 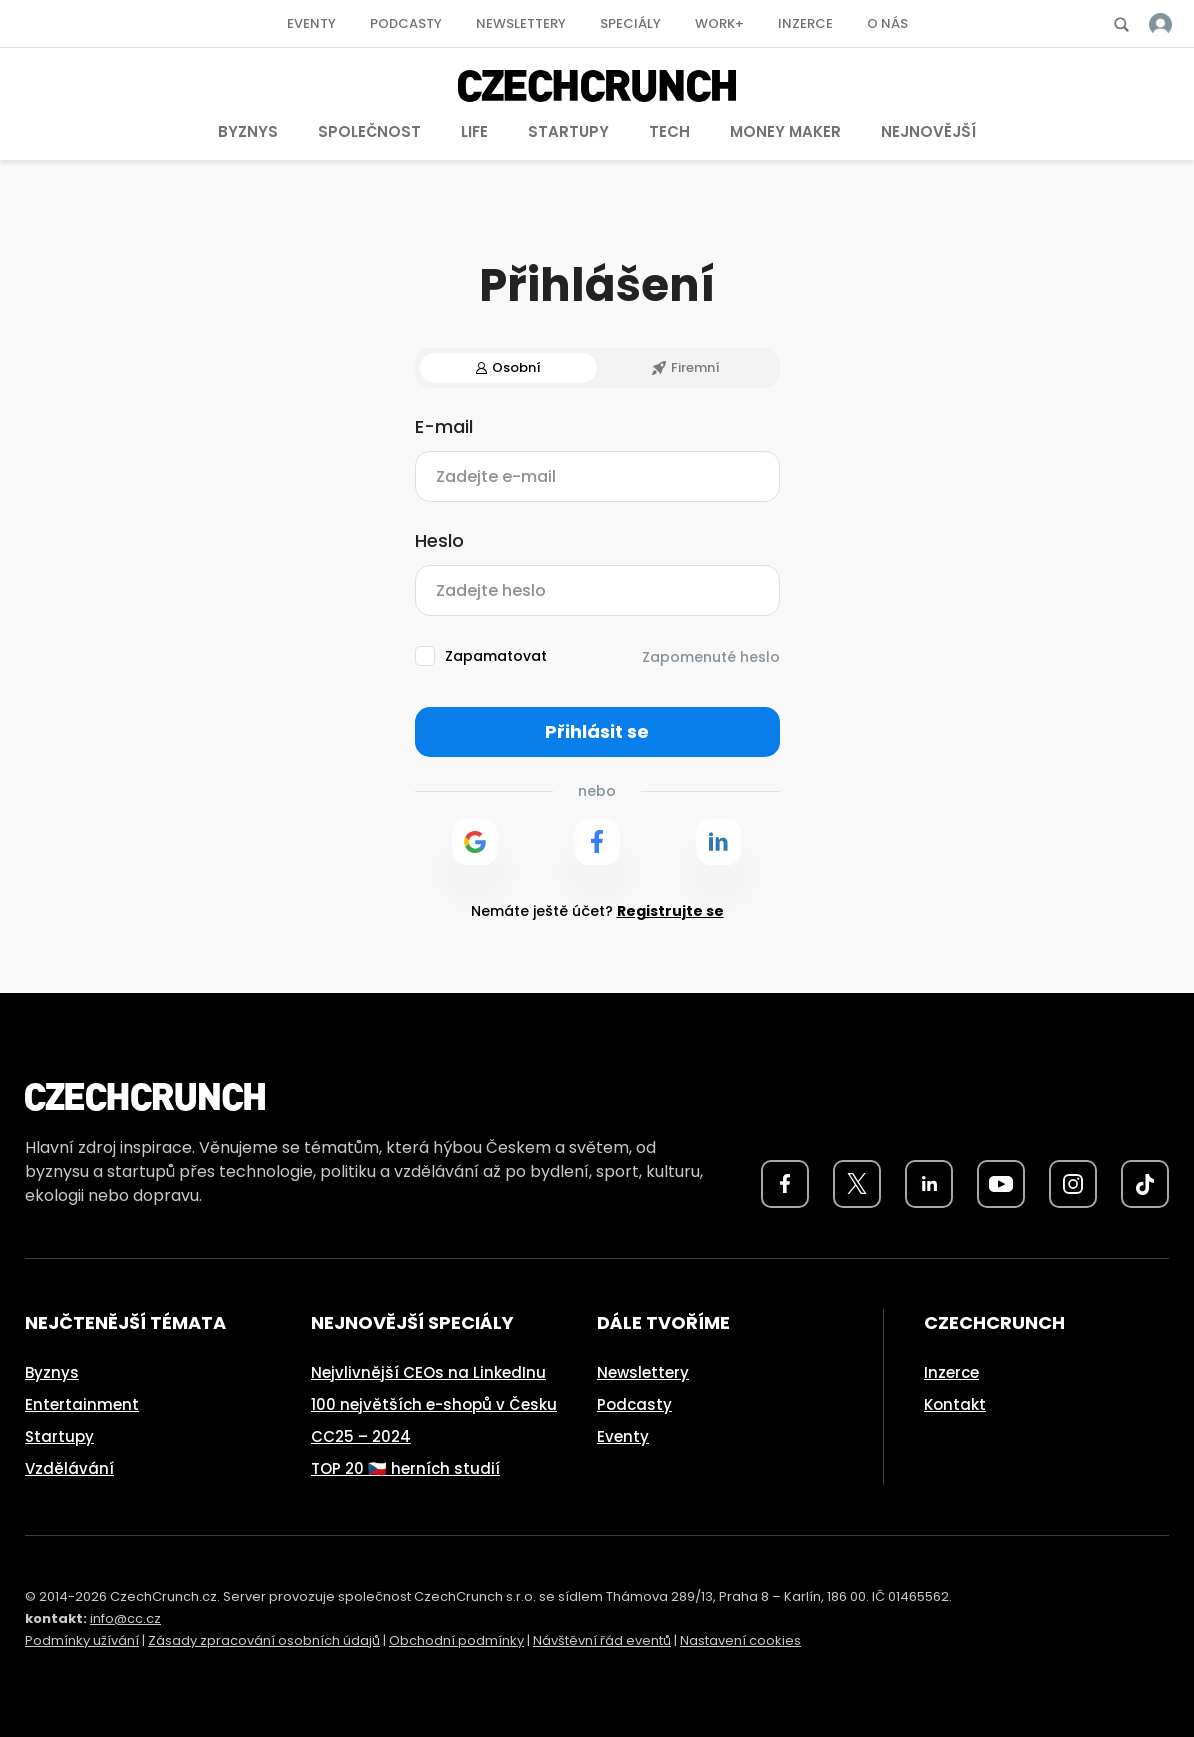 What do you see at coordinates (669, 131) in the screenshot?
I see `Tech` at bounding box center [669, 131].